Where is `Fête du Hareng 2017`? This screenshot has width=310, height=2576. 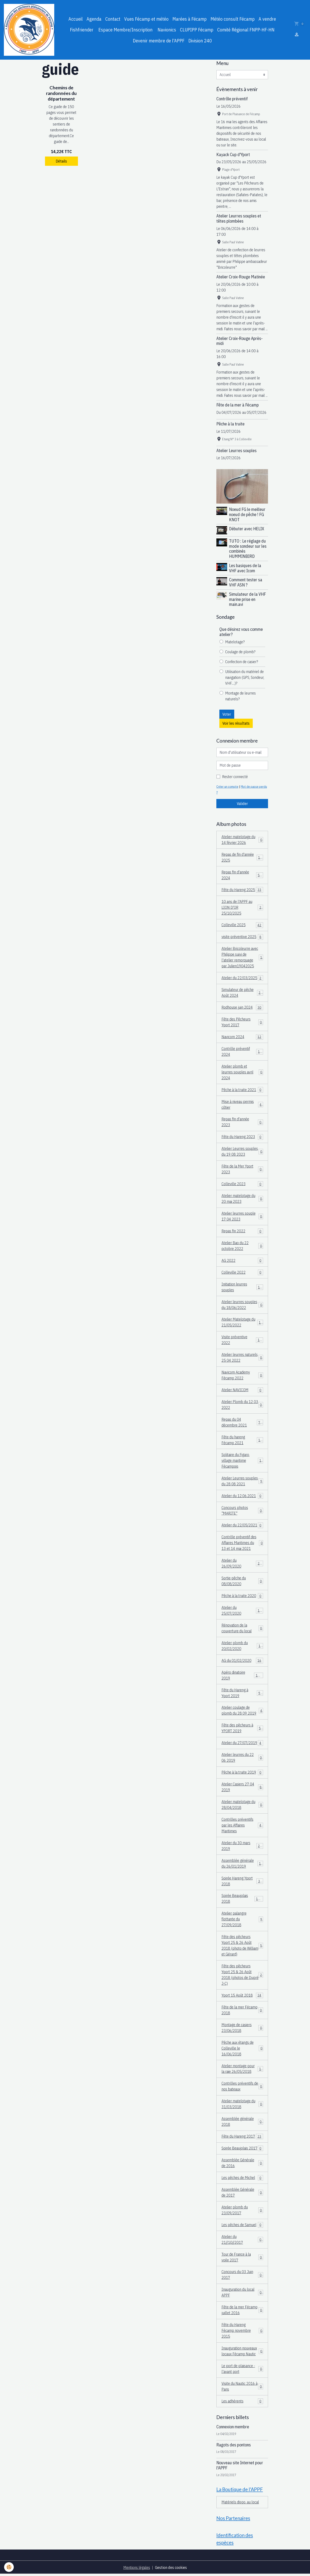
Fête du Hareng 2017 is located at coordinates (242, 2138).